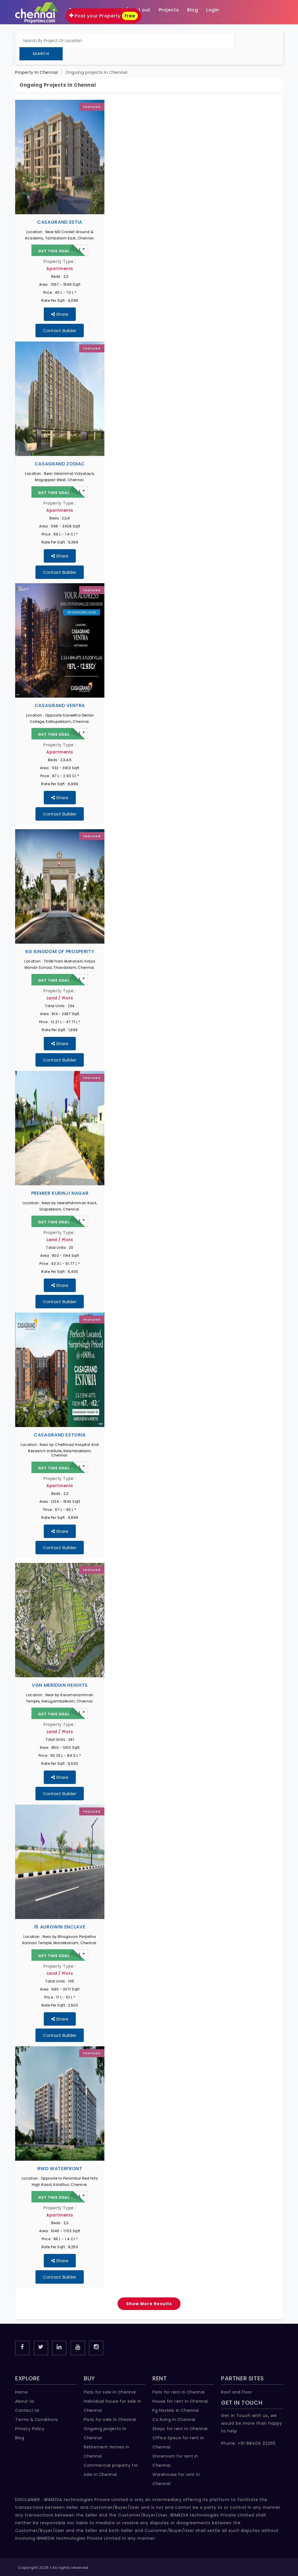 This screenshot has height=2576, width=298. What do you see at coordinates (60, 998) in the screenshot?
I see `Land / Plots` at bounding box center [60, 998].